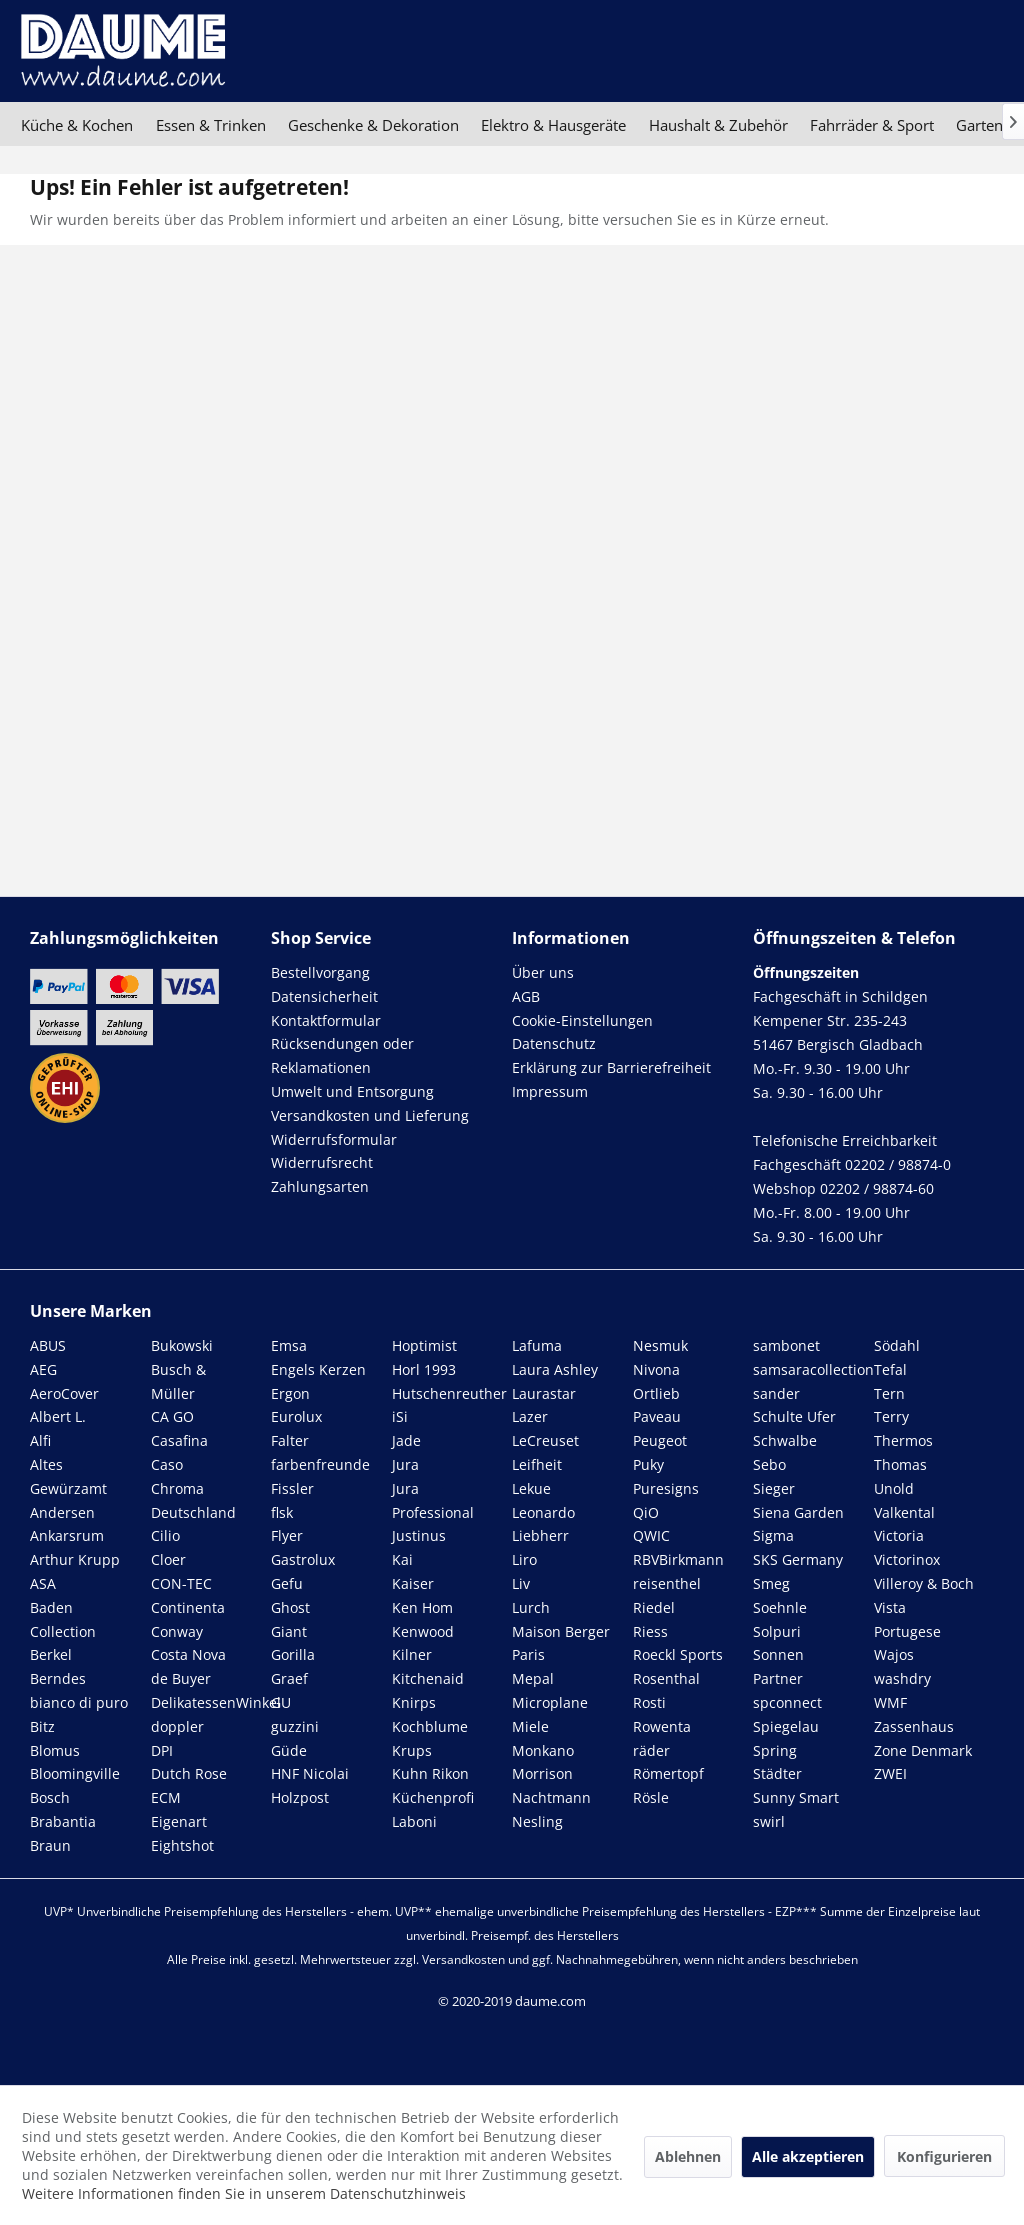  What do you see at coordinates (657, 1416) in the screenshot?
I see `Paveau` at bounding box center [657, 1416].